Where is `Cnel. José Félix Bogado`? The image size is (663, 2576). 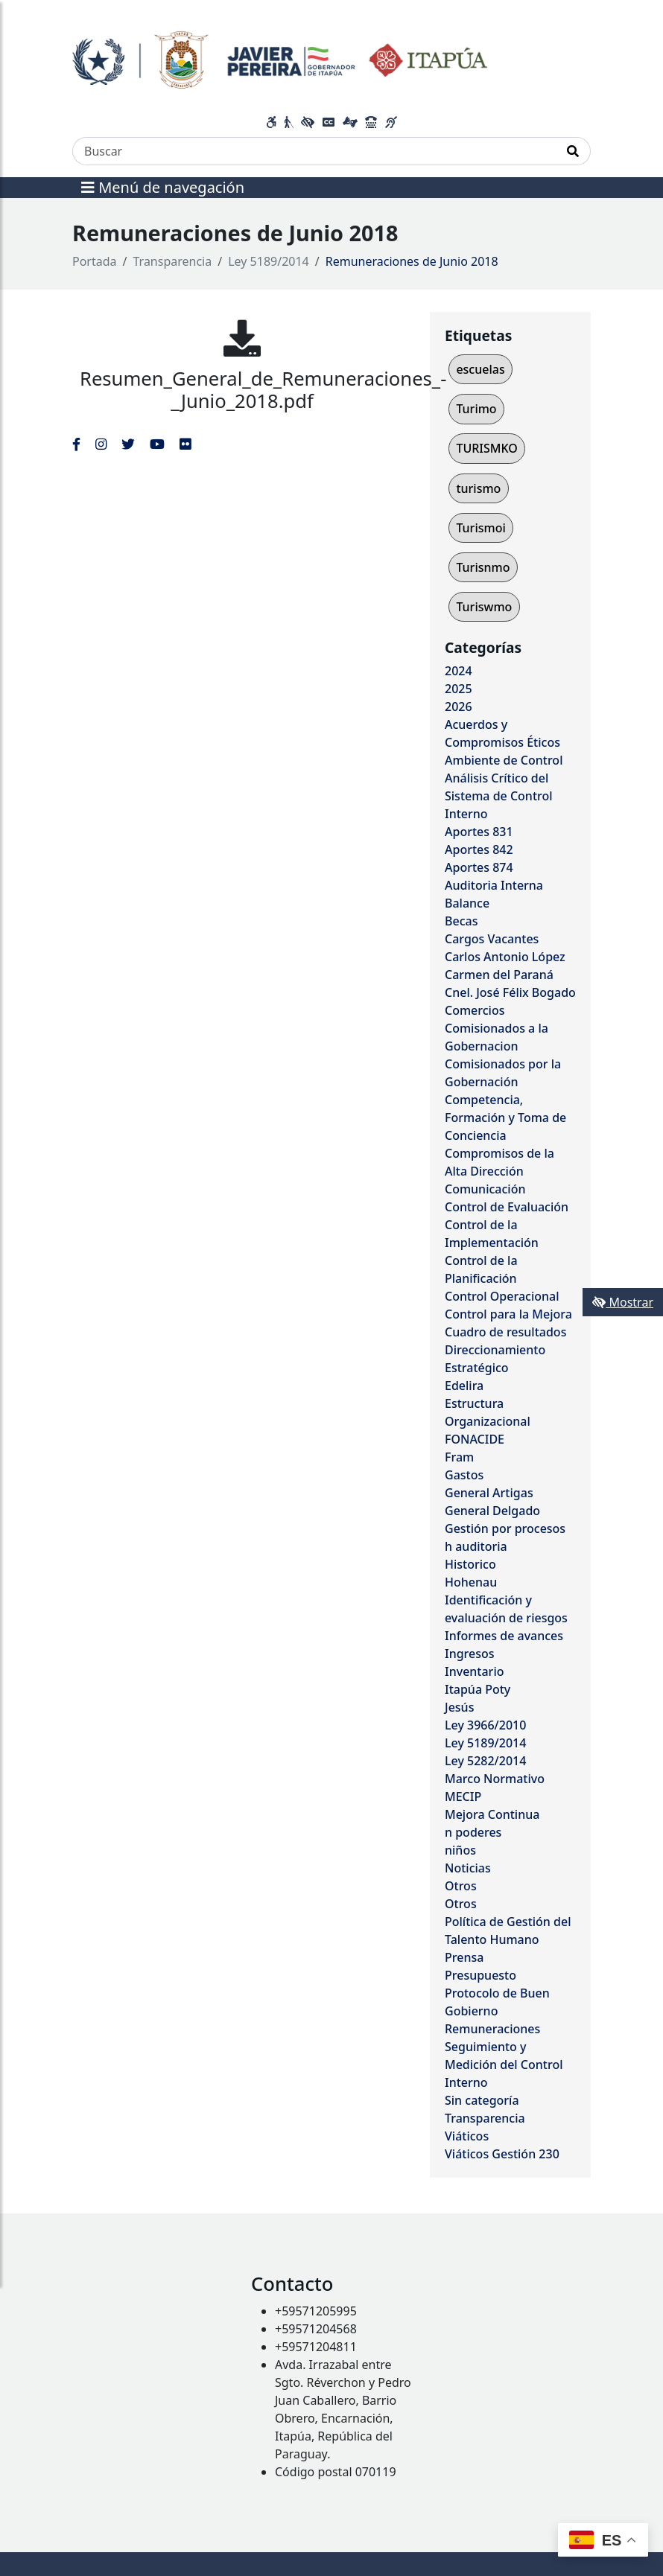 Cnel. José Félix Bogado is located at coordinates (510, 992).